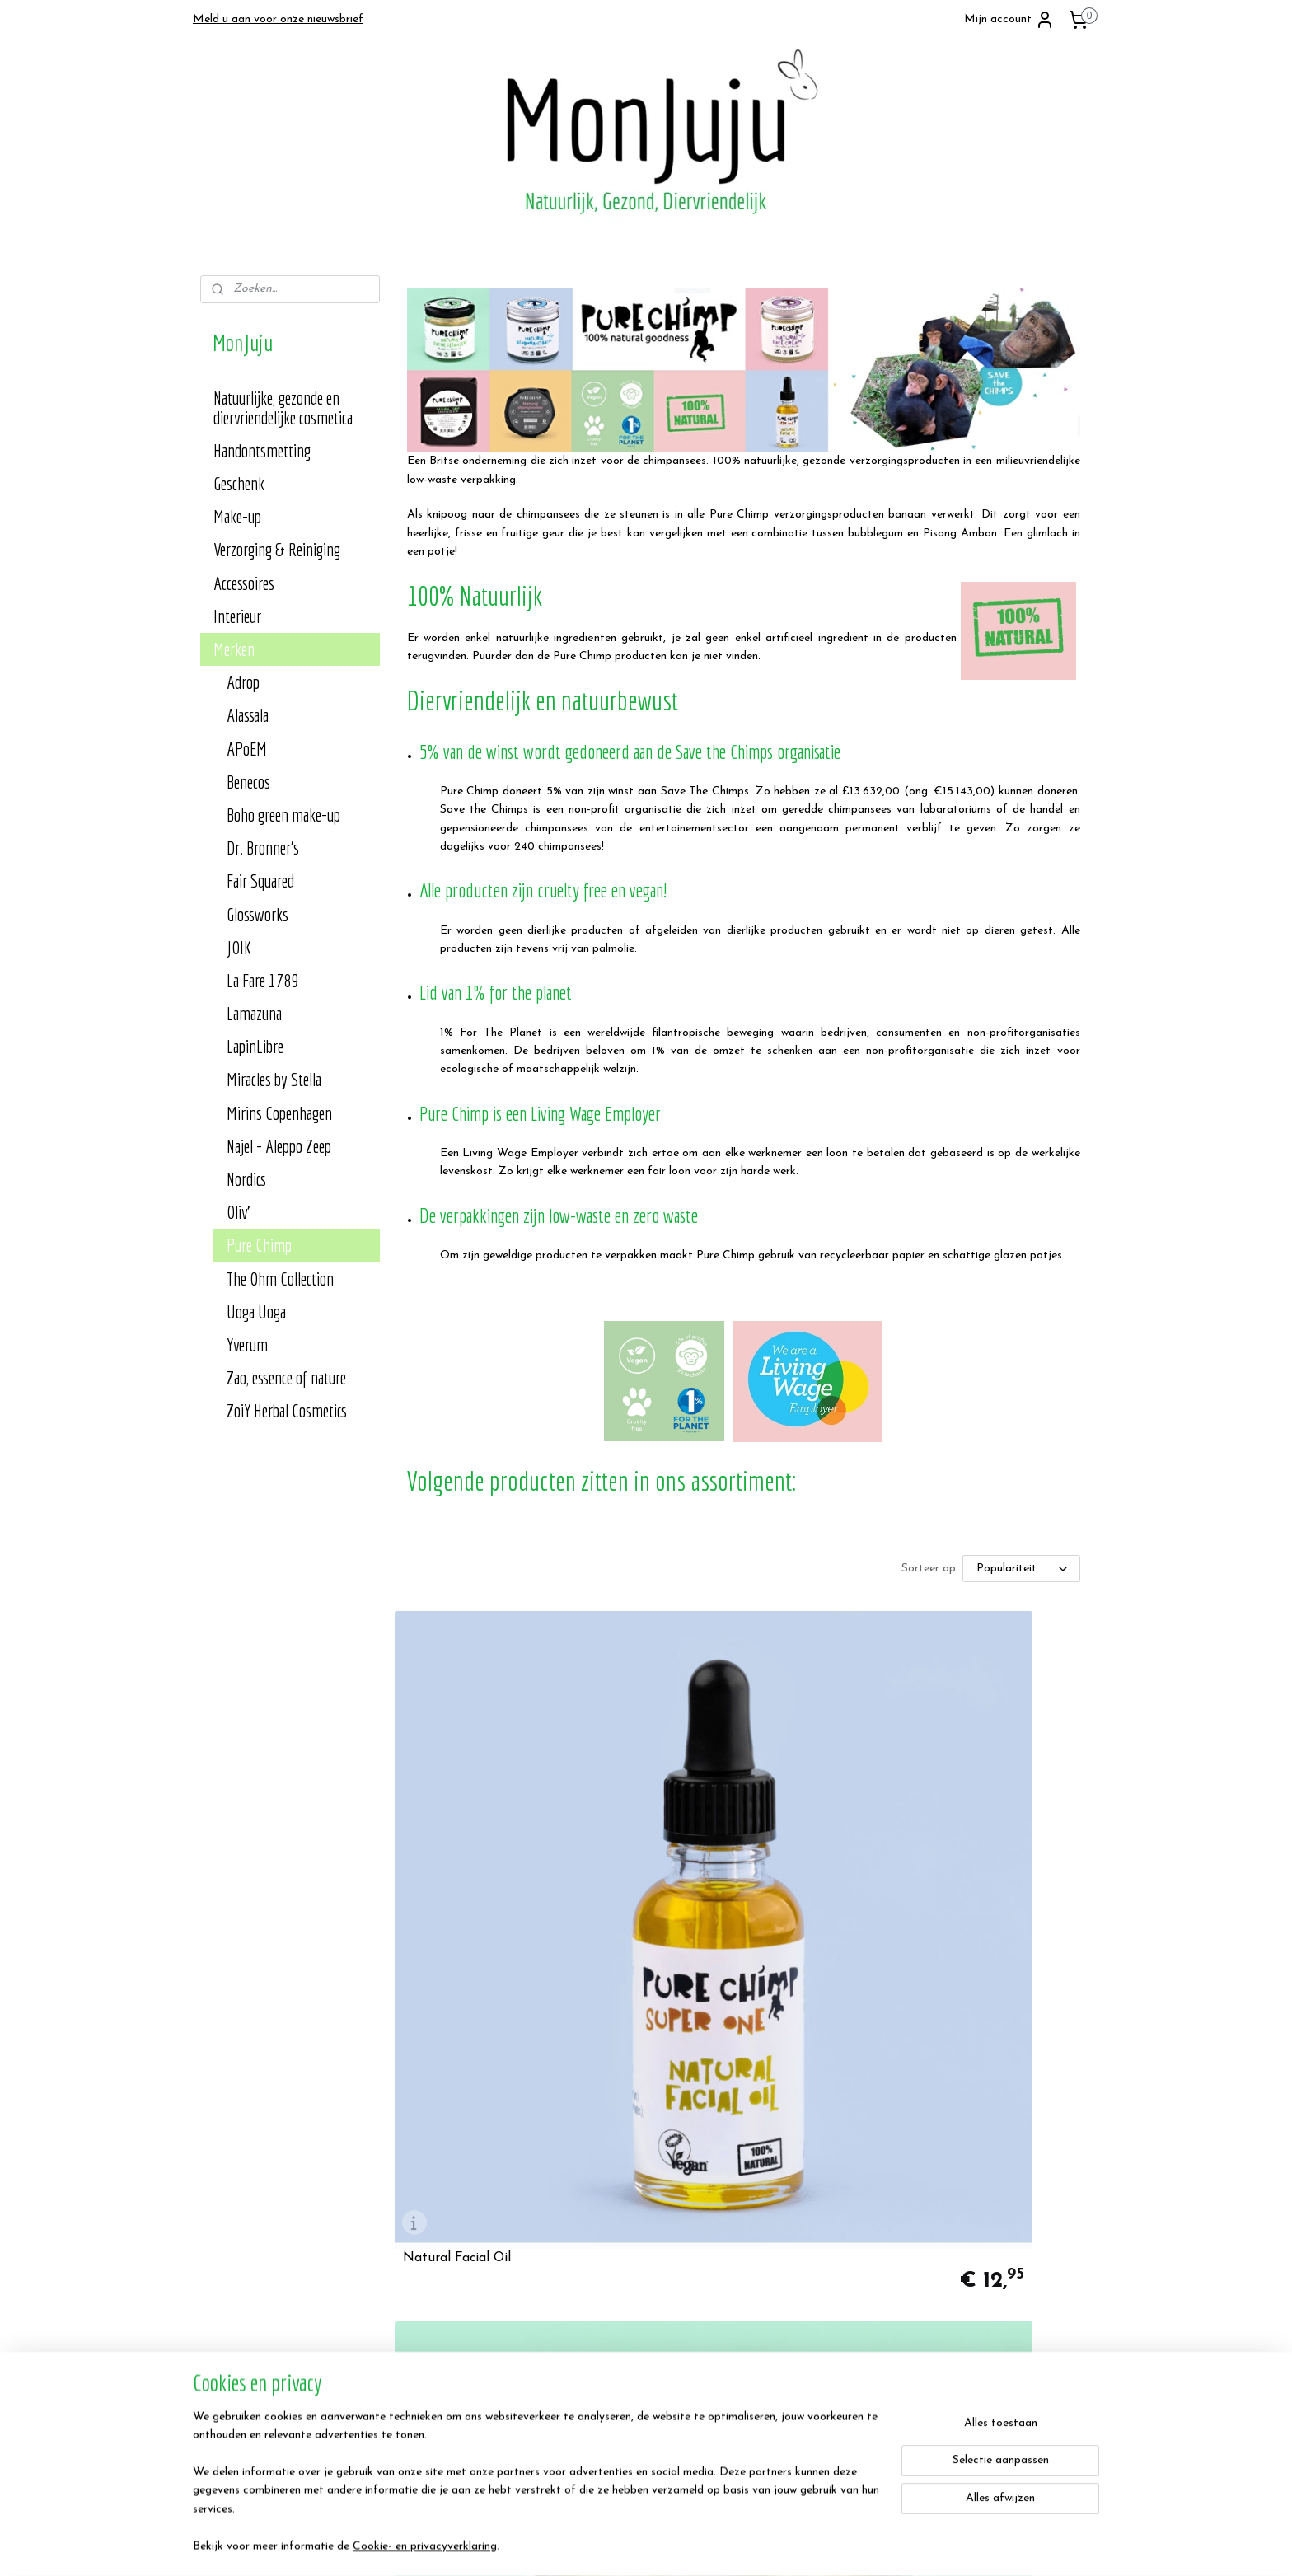  Describe the element at coordinates (274, 1079) in the screenshot. I see `Miracles by Stella` at that location.